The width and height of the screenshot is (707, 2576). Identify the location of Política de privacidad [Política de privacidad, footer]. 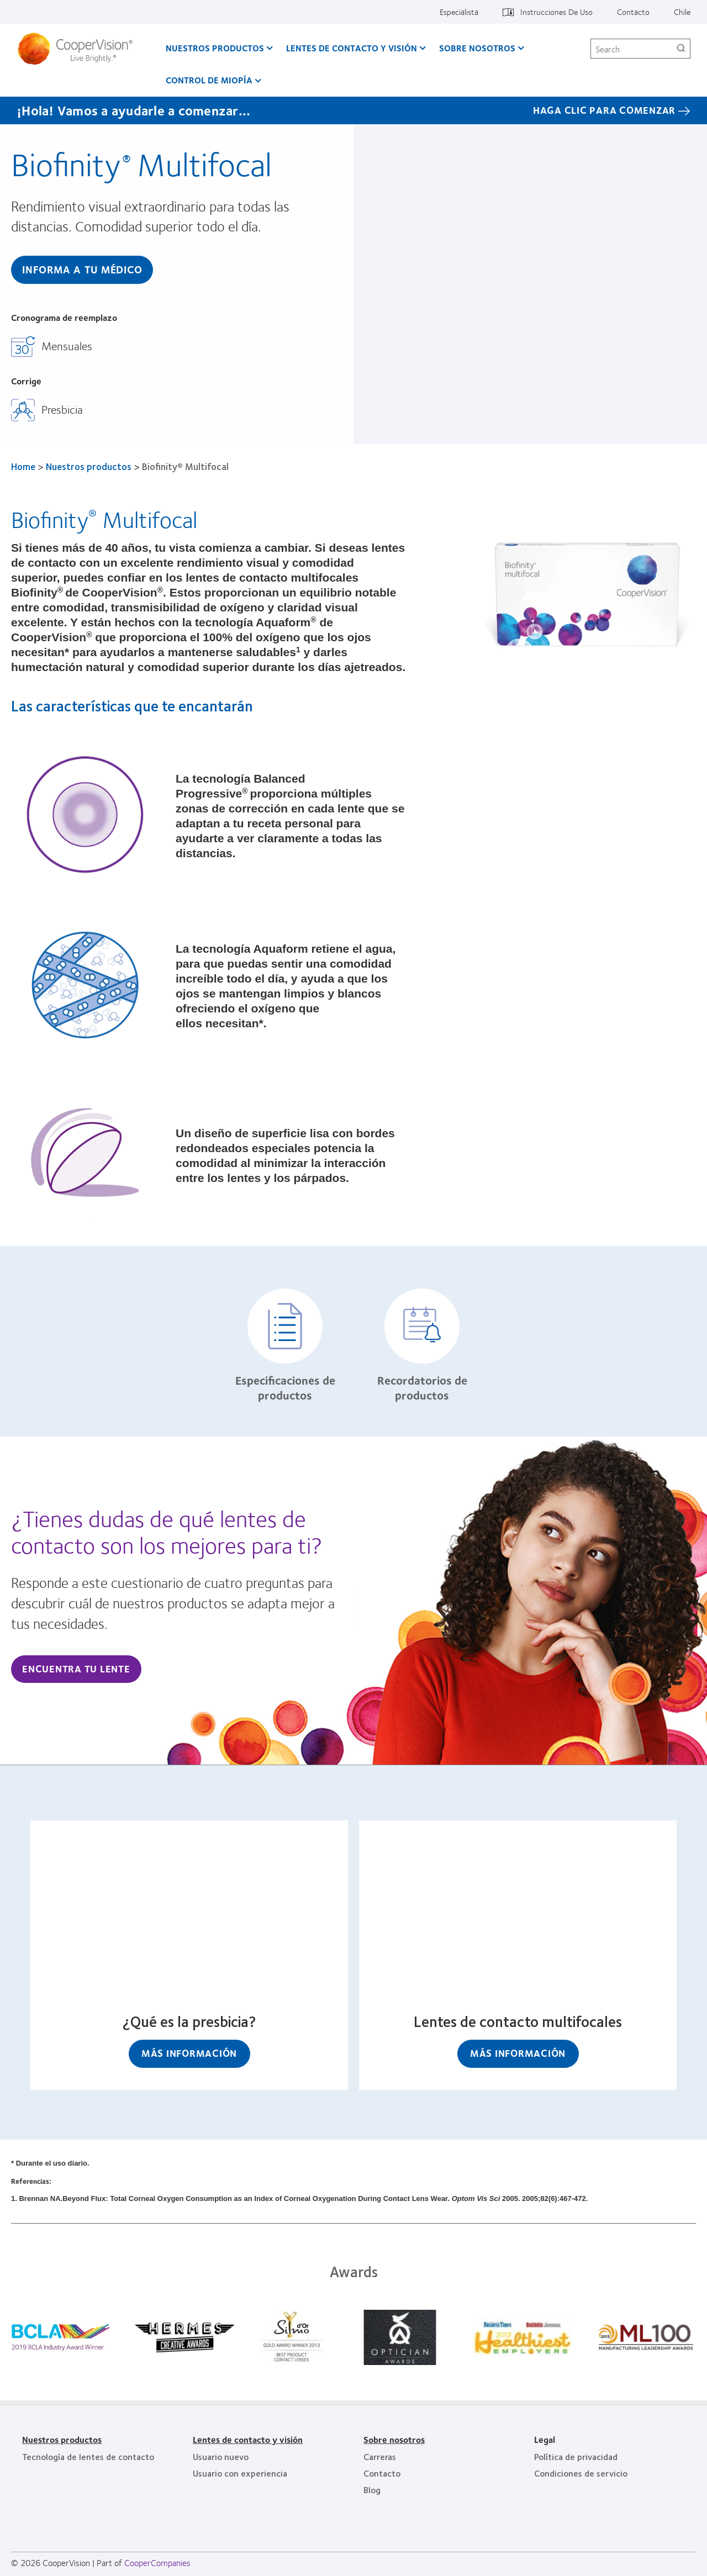
(576, 2456).